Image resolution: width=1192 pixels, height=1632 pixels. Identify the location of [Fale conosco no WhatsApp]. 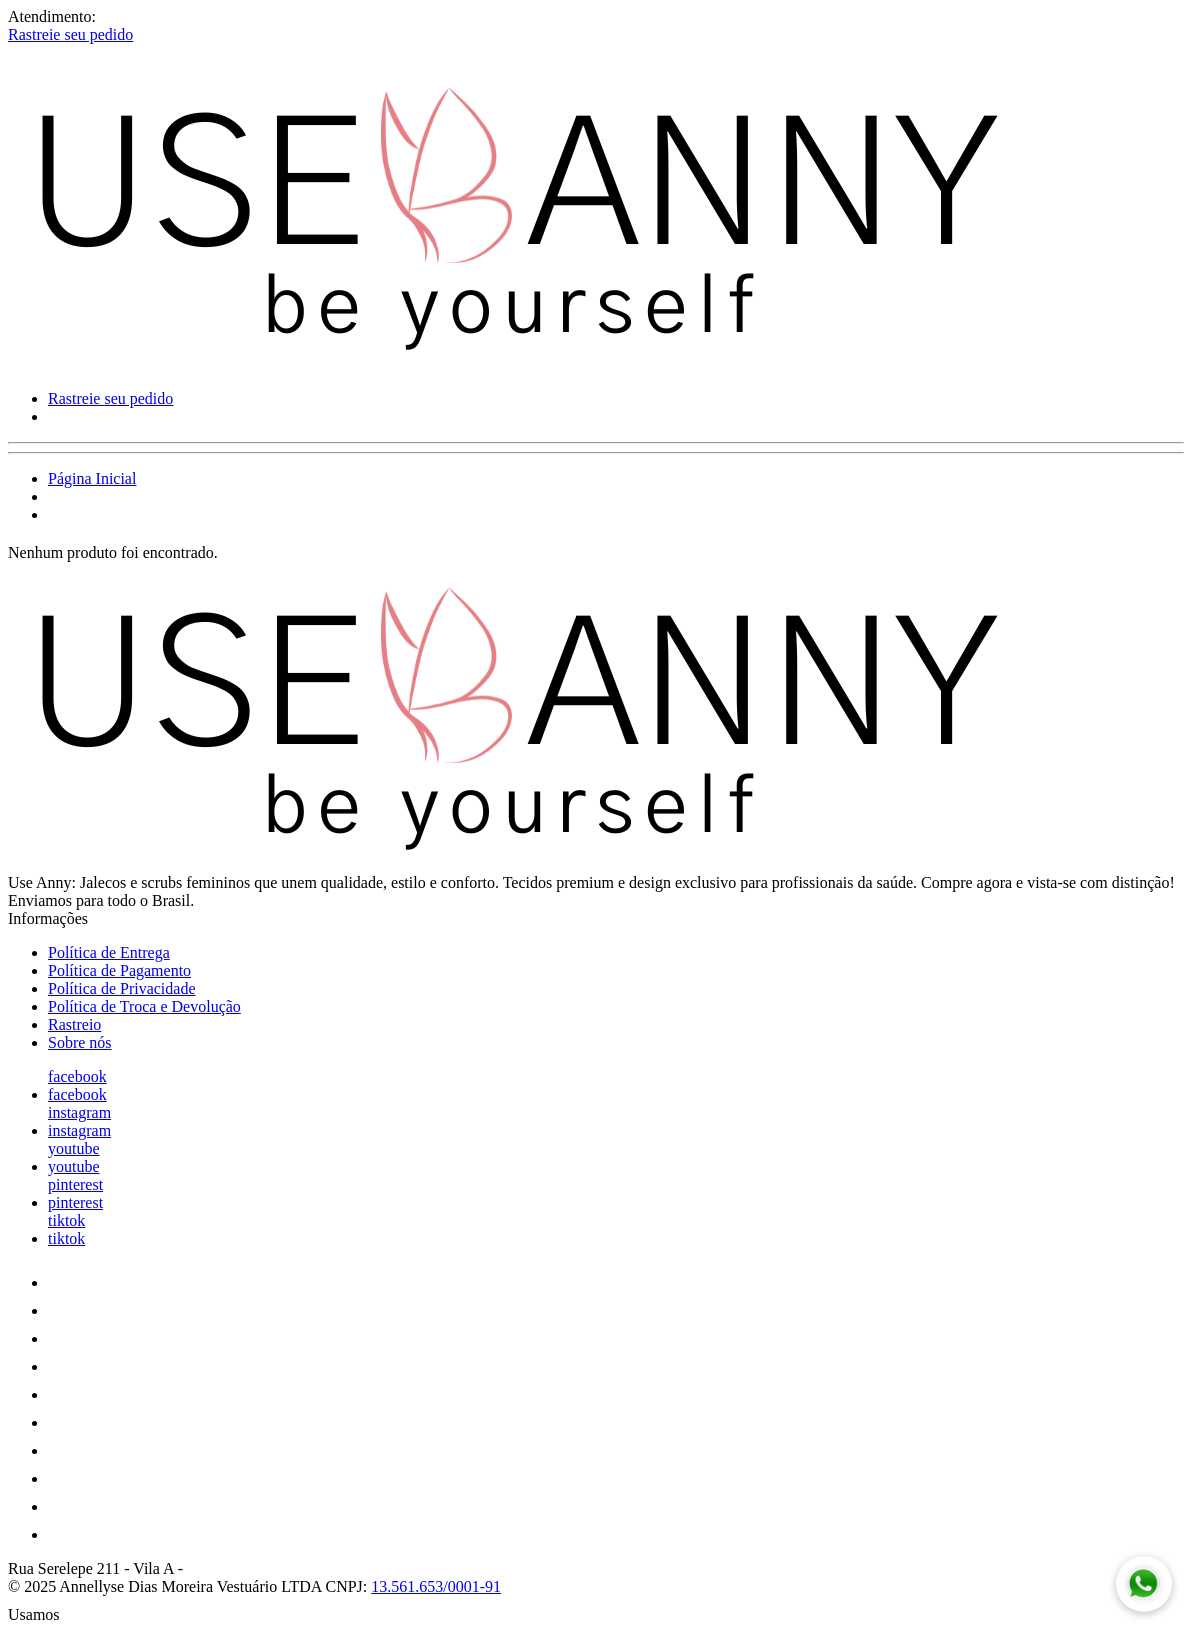
(1144, 1584).